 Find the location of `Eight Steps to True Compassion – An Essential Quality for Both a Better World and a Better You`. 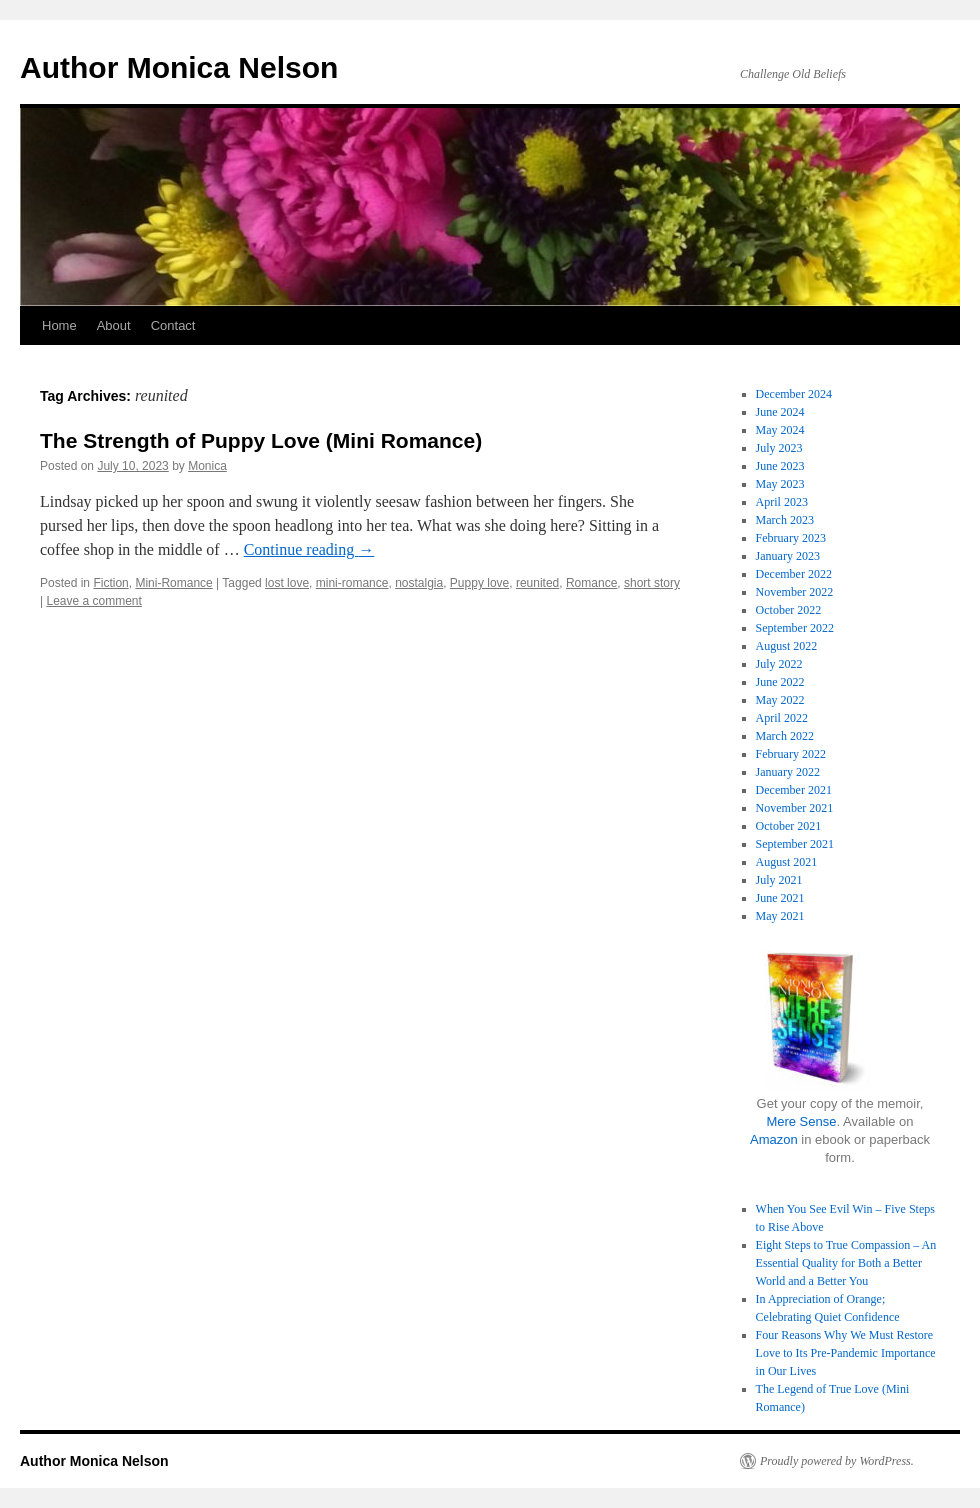

Eight Steps to True Compassion – An Essential Quality for Both a Better World and a Better You is located at coordinates (846, 1263).